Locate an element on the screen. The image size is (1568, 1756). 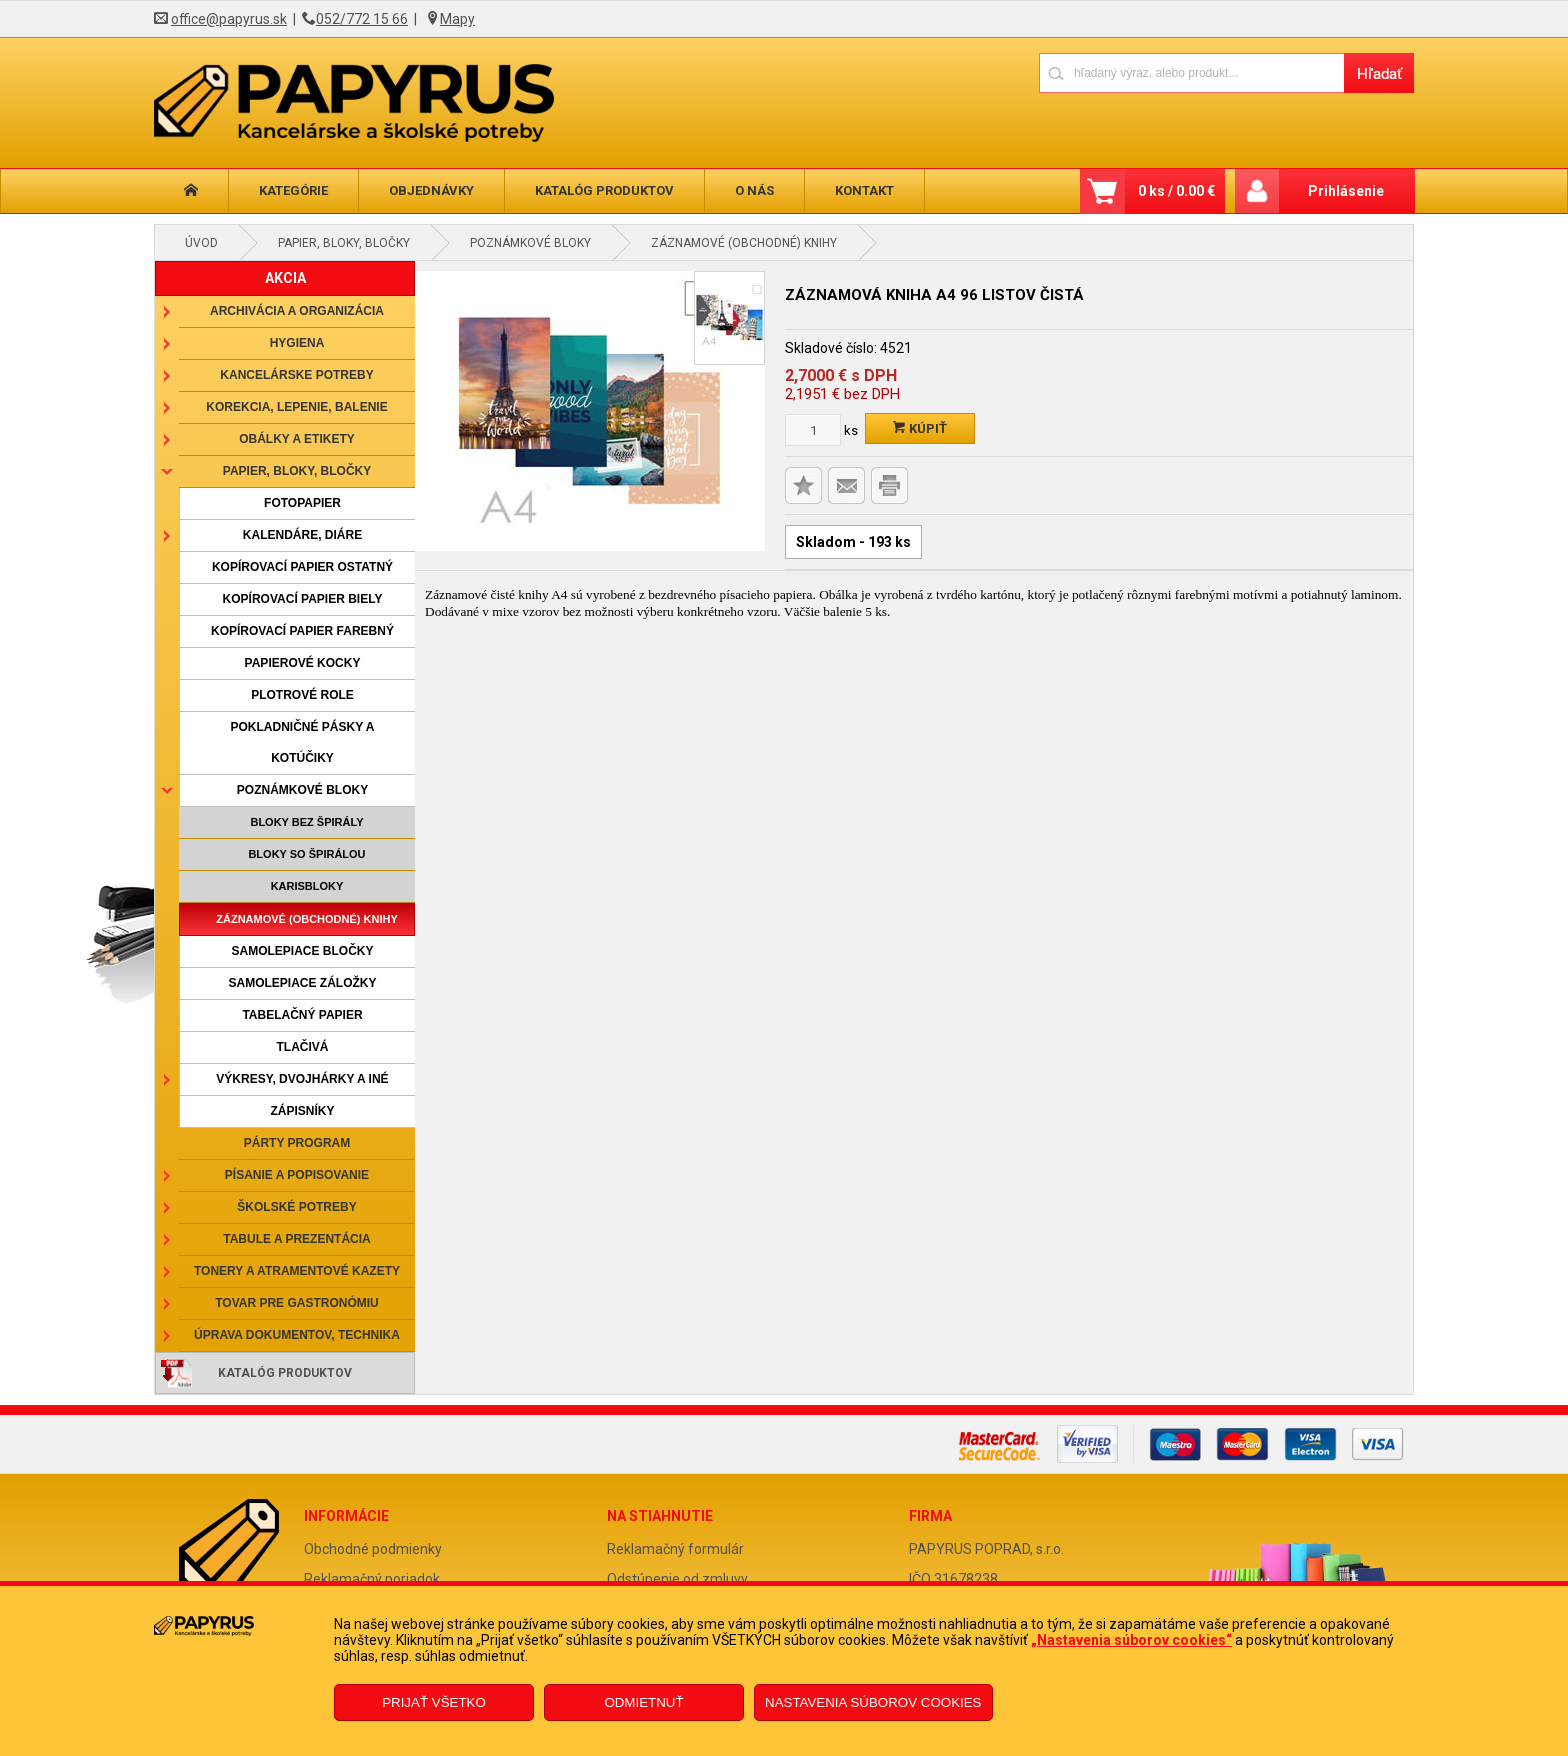
Korekcia, lepenie, balenie is located at coordinates (296, 407).